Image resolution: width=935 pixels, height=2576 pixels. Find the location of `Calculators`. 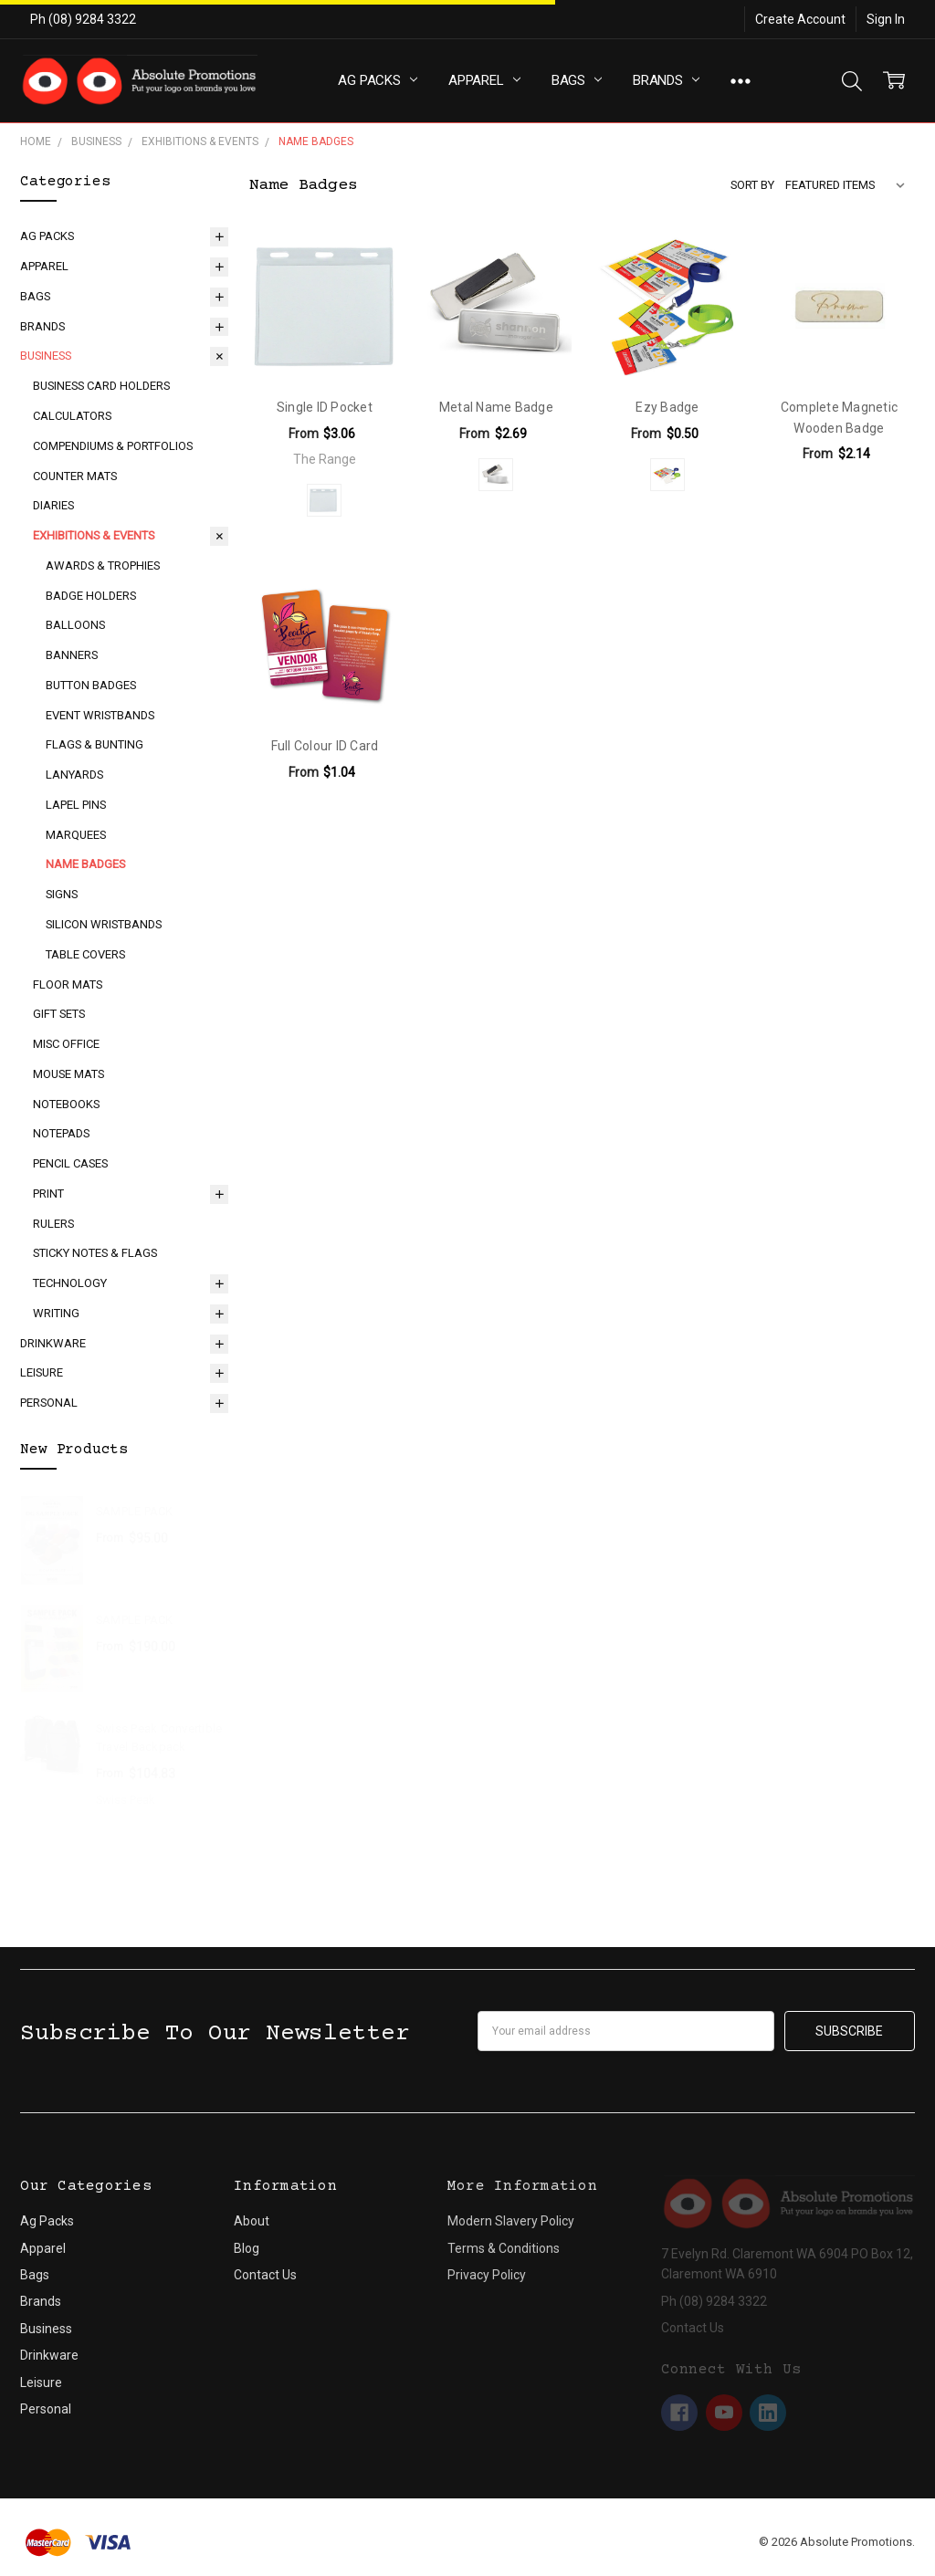

Calculators is located at coordinates (72, 416).